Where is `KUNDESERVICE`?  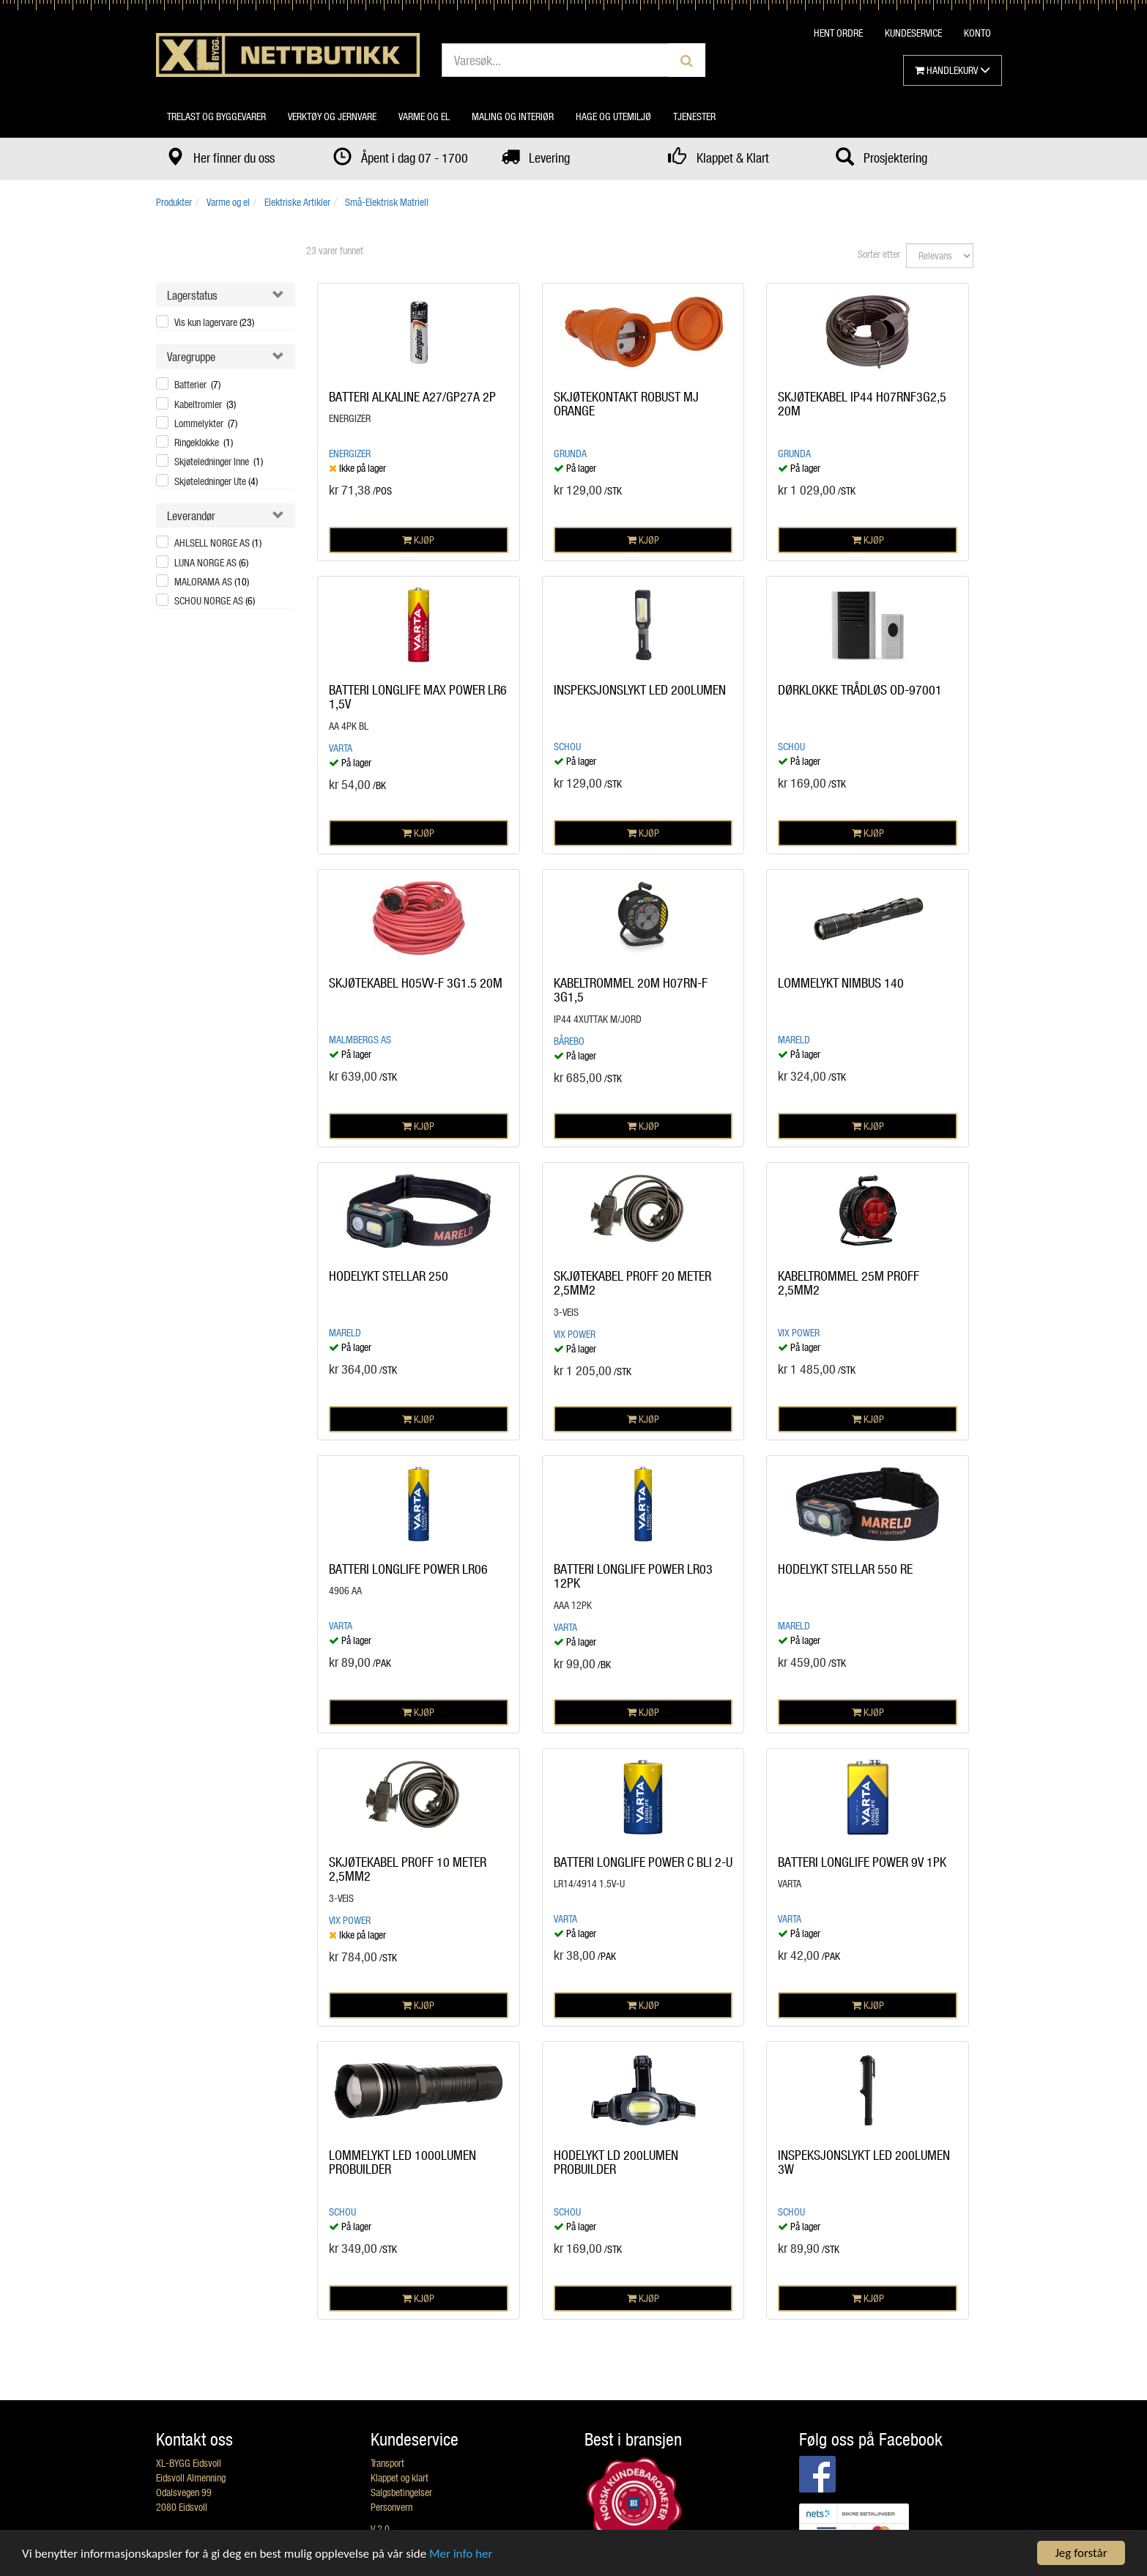 KUNDESERVICE is located at coordinates (913, 32).